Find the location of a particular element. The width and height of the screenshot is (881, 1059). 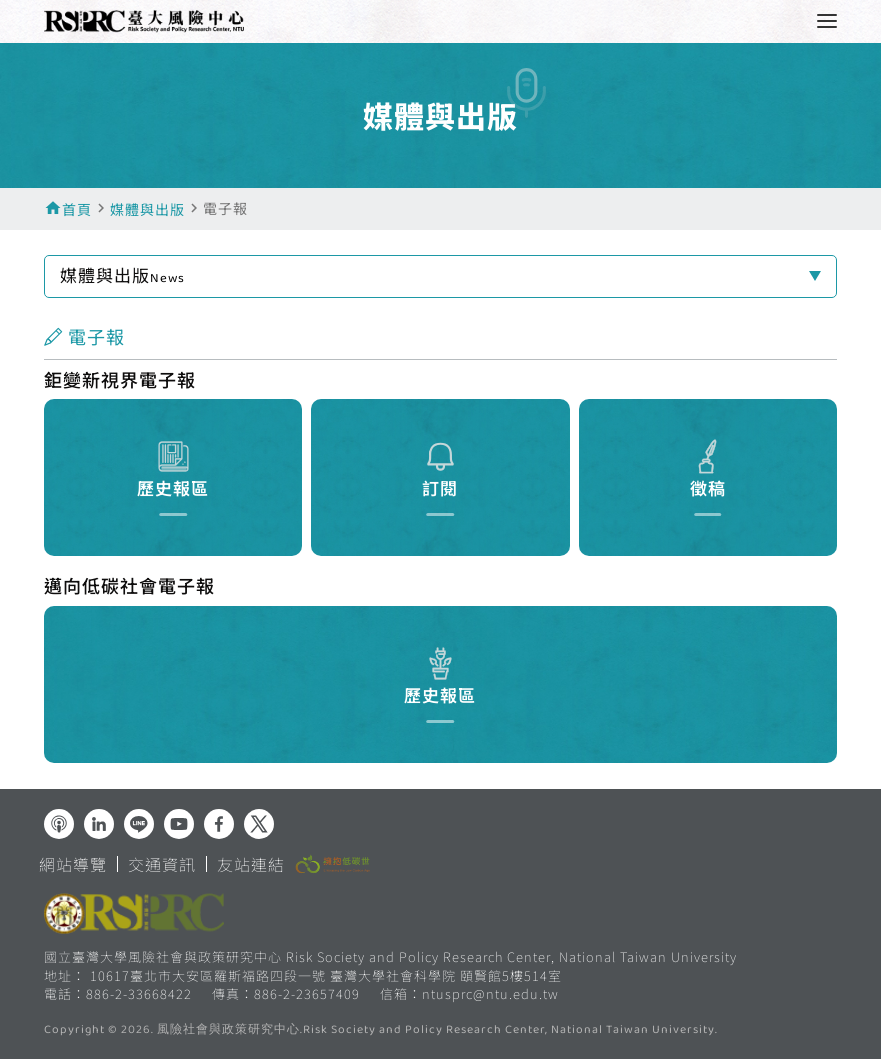

網站導覽 is located at coordinates (73, 864).